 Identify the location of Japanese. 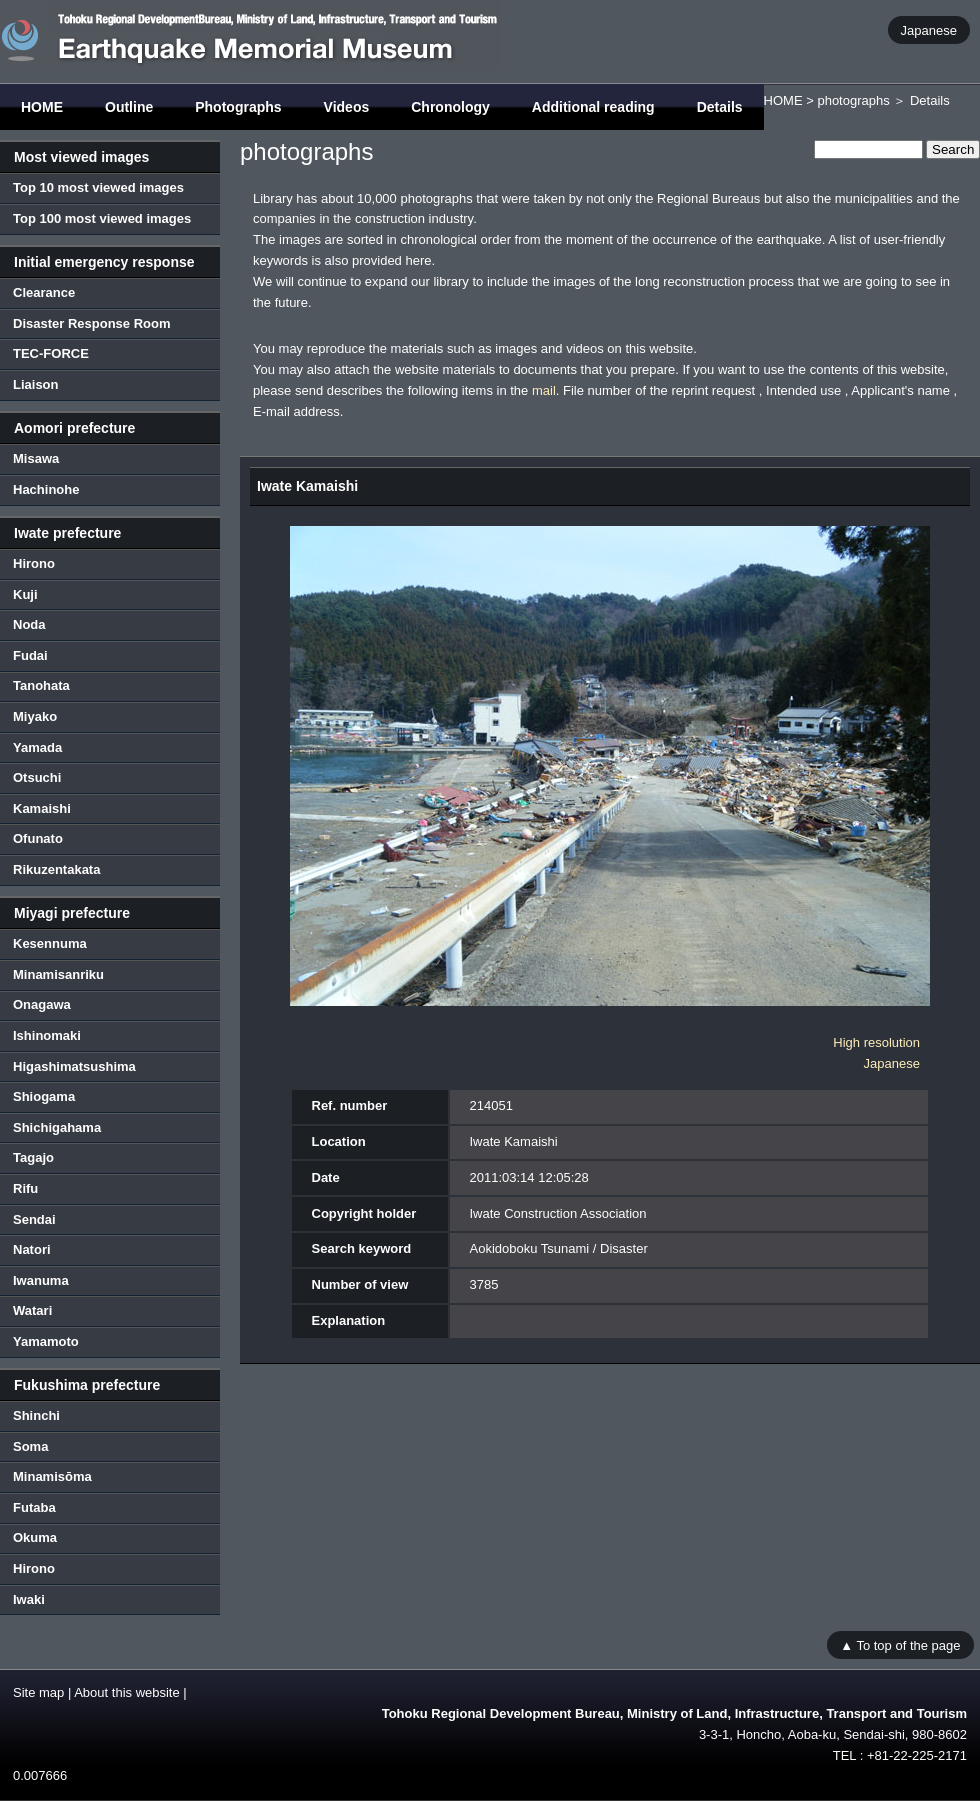
(929, 29).